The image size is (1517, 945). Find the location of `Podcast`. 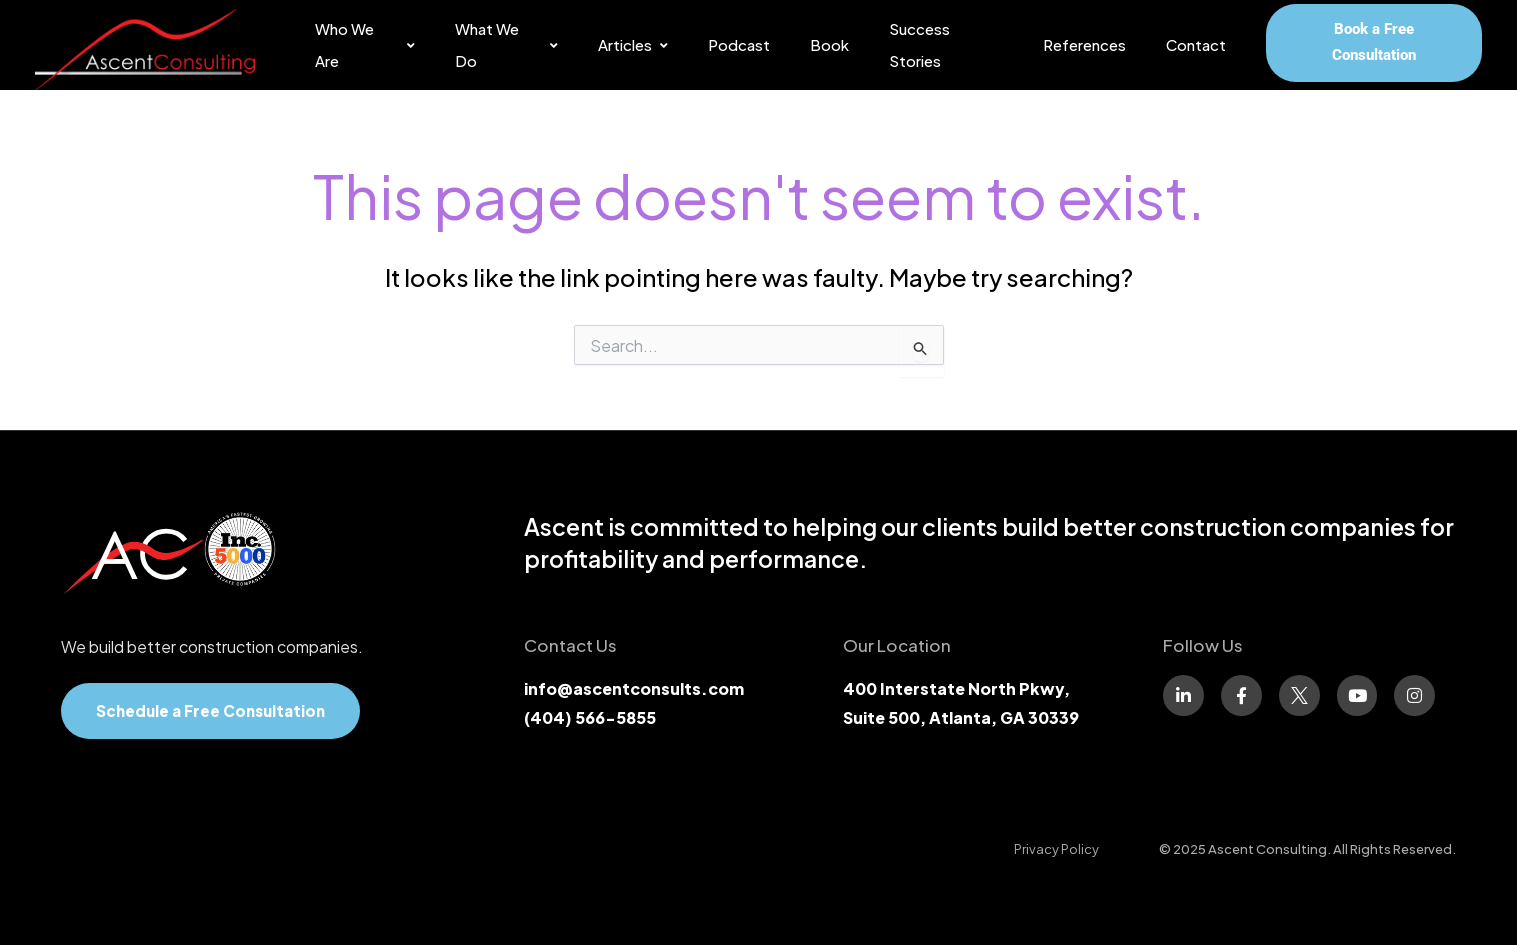

Podcast is located at coordinates (739, 44).